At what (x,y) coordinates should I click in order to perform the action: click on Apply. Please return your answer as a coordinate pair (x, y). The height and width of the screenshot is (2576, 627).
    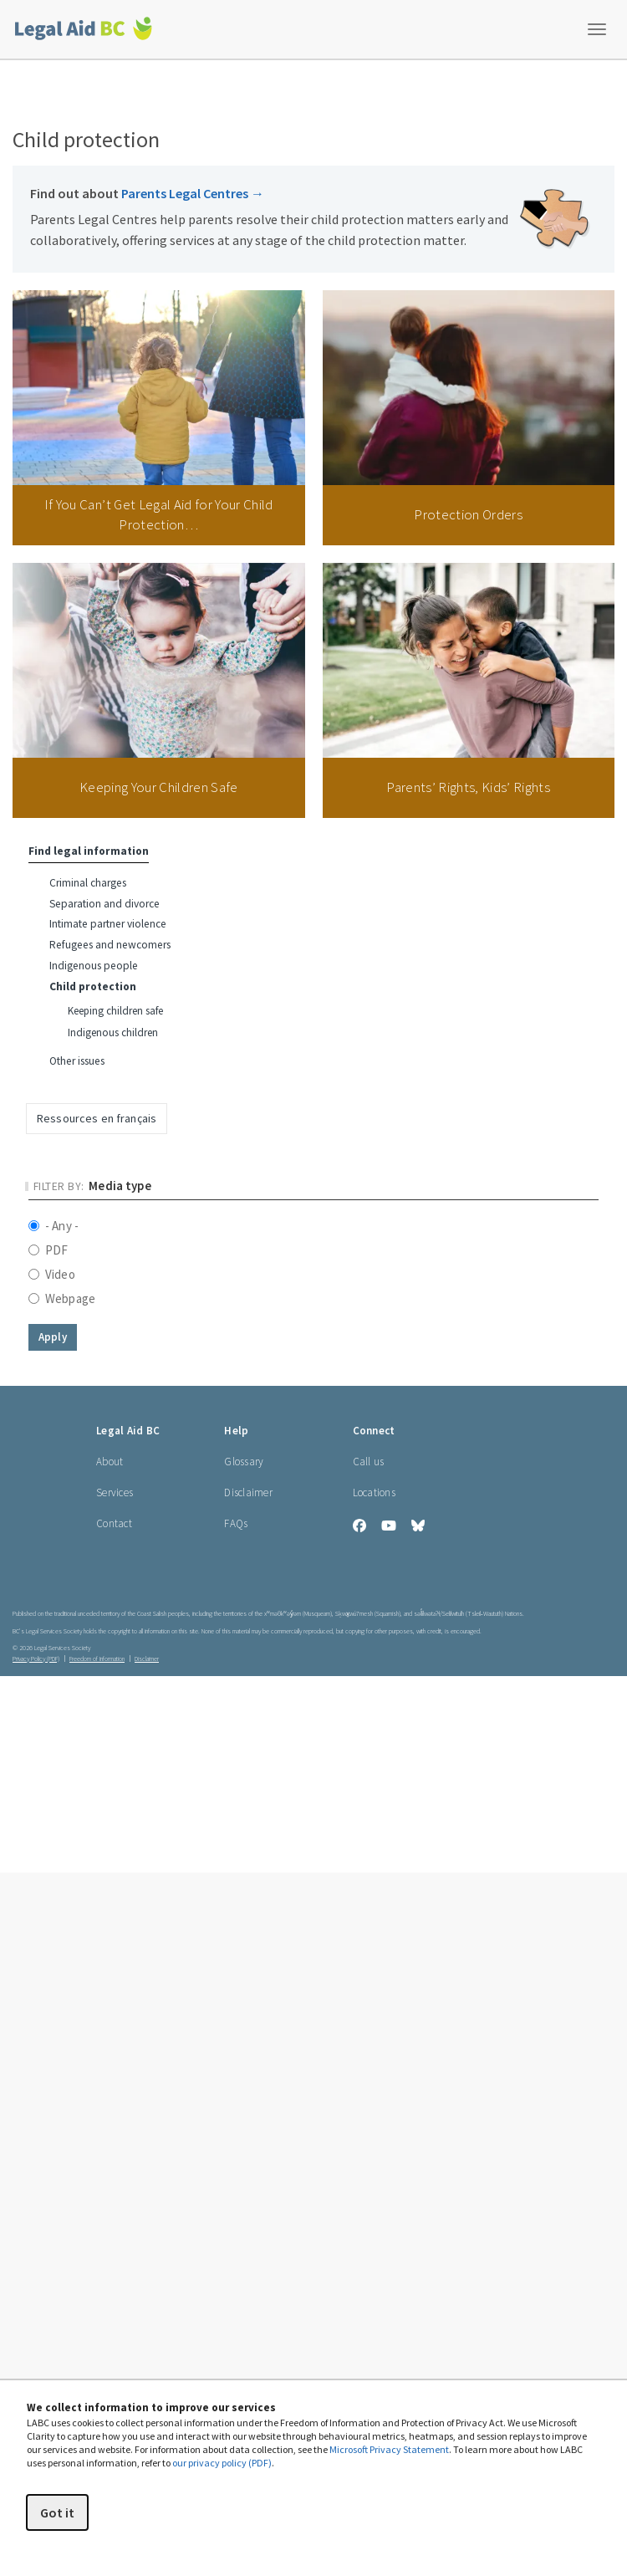
    Looking at the image, I should click on (52, 1337).